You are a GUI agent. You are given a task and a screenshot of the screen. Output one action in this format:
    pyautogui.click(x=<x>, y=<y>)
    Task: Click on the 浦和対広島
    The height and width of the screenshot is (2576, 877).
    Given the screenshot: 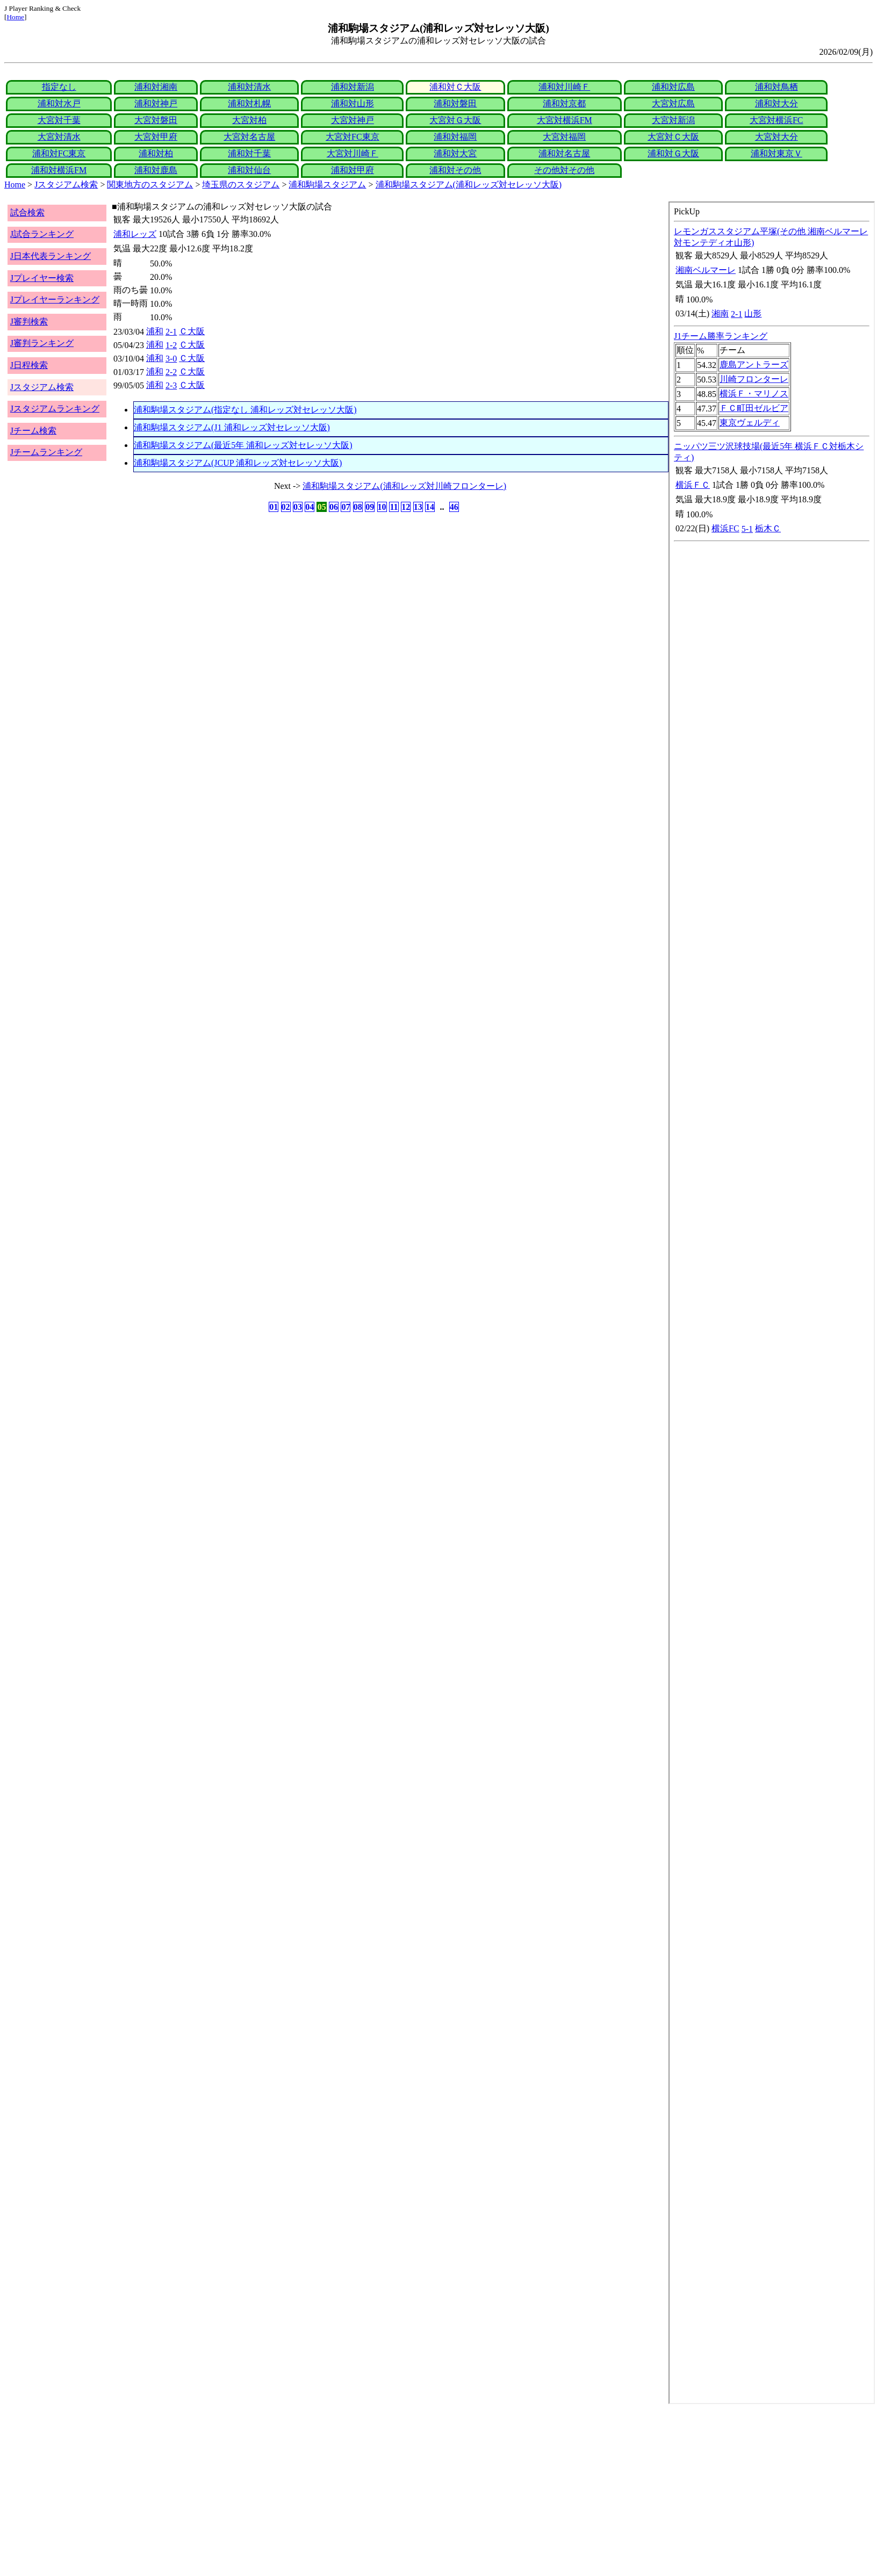 What is the action you would take?
    pyautogui.click(x=673, y=86)
    